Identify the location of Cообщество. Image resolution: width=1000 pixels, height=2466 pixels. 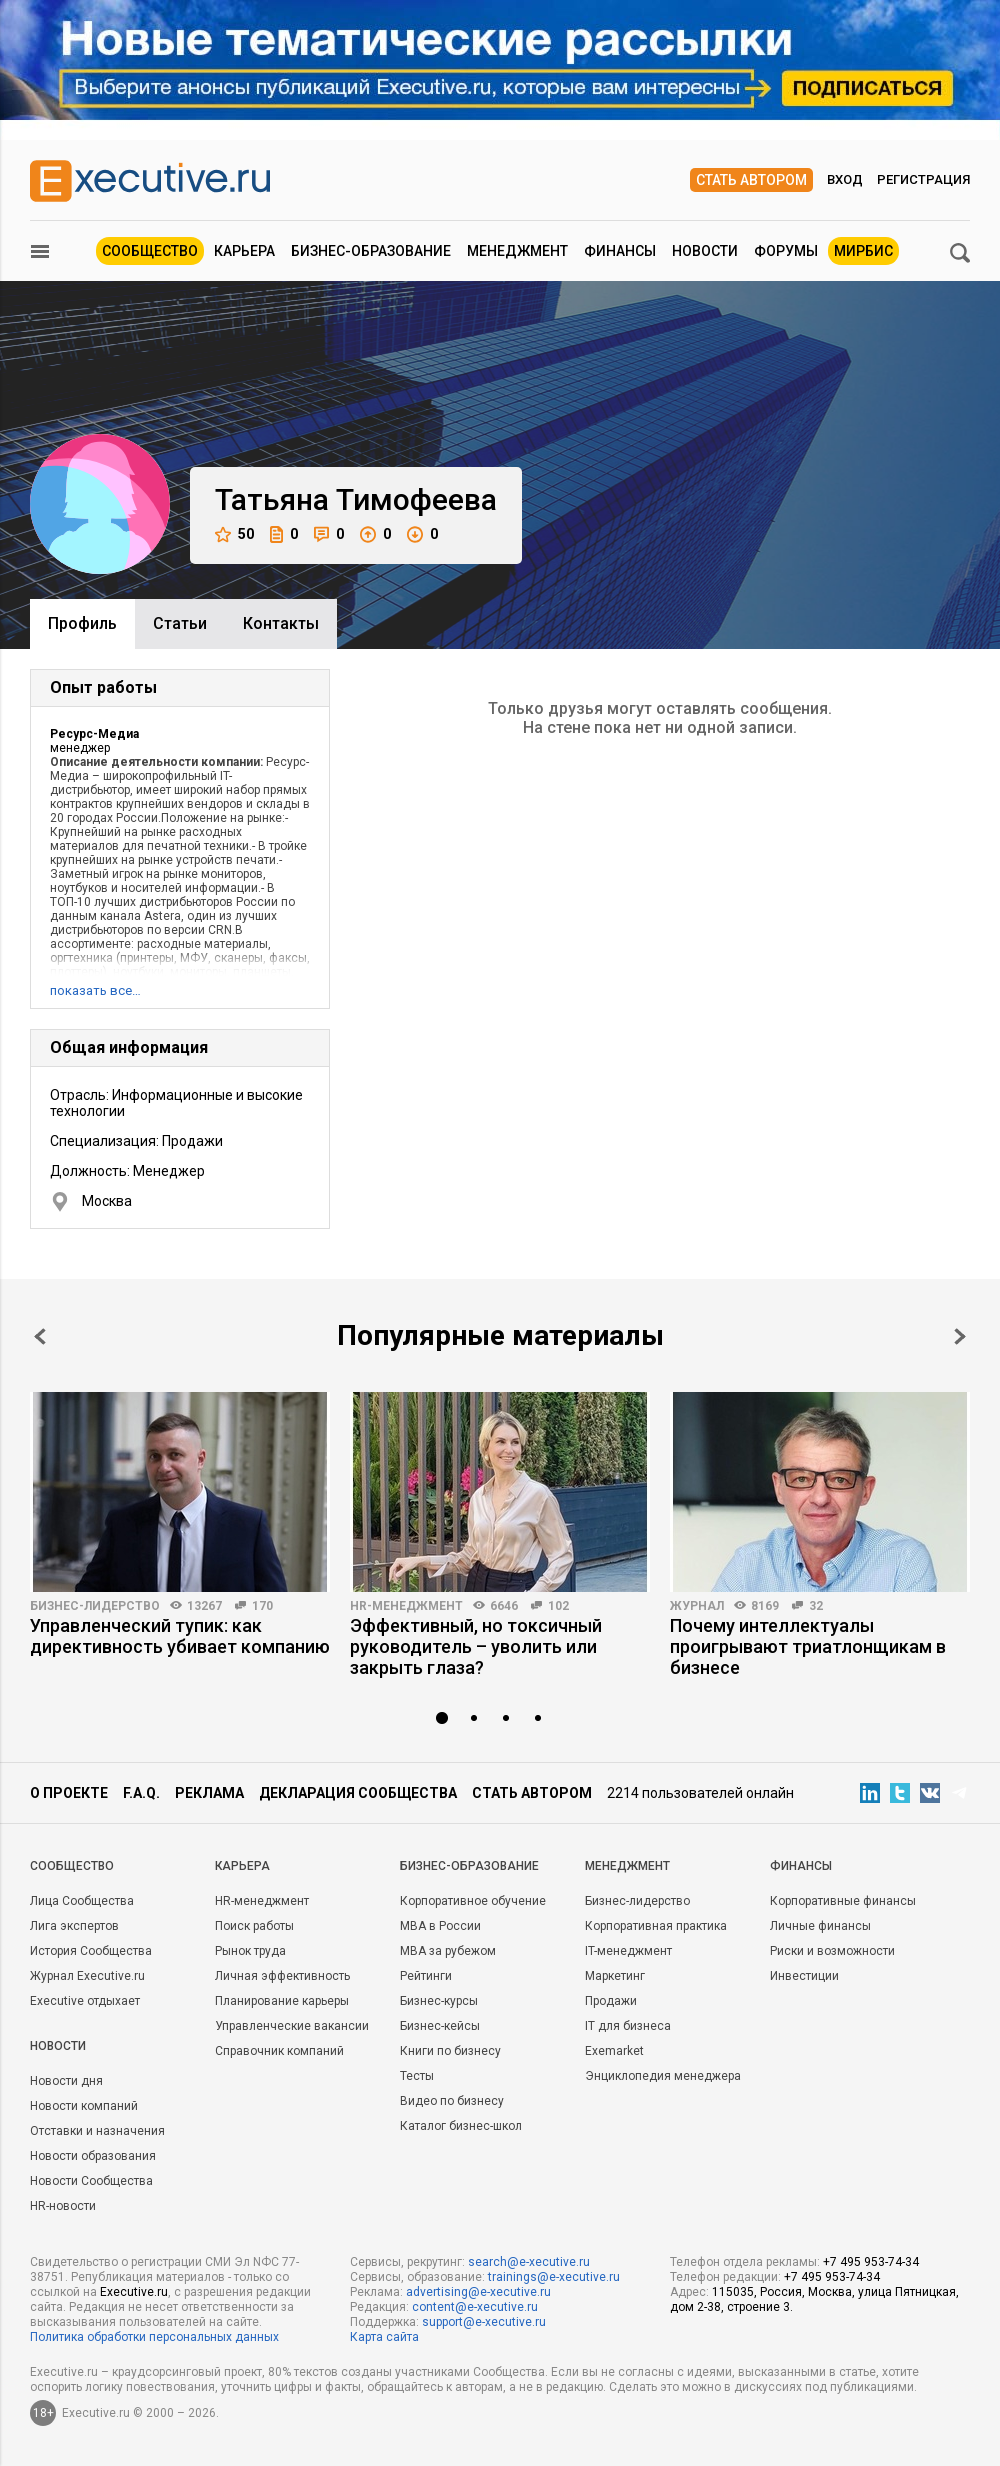
(72, 1866).